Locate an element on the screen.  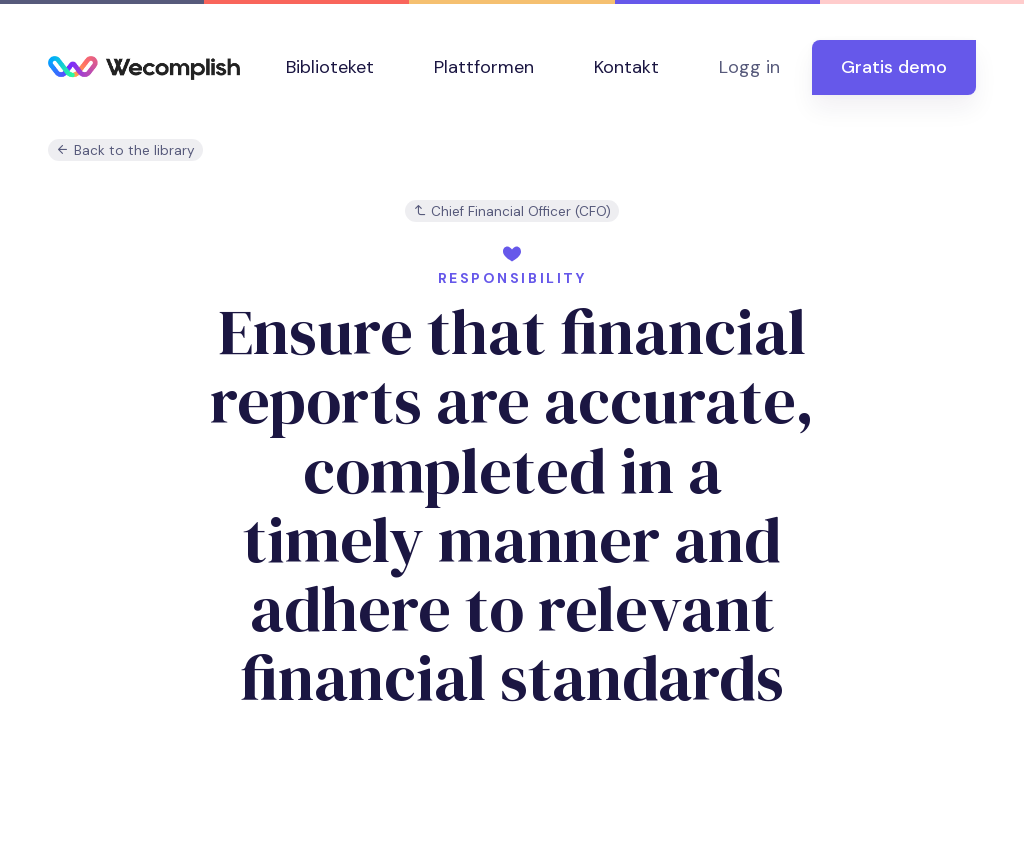
Logg in is located at coordinates (749, 67).